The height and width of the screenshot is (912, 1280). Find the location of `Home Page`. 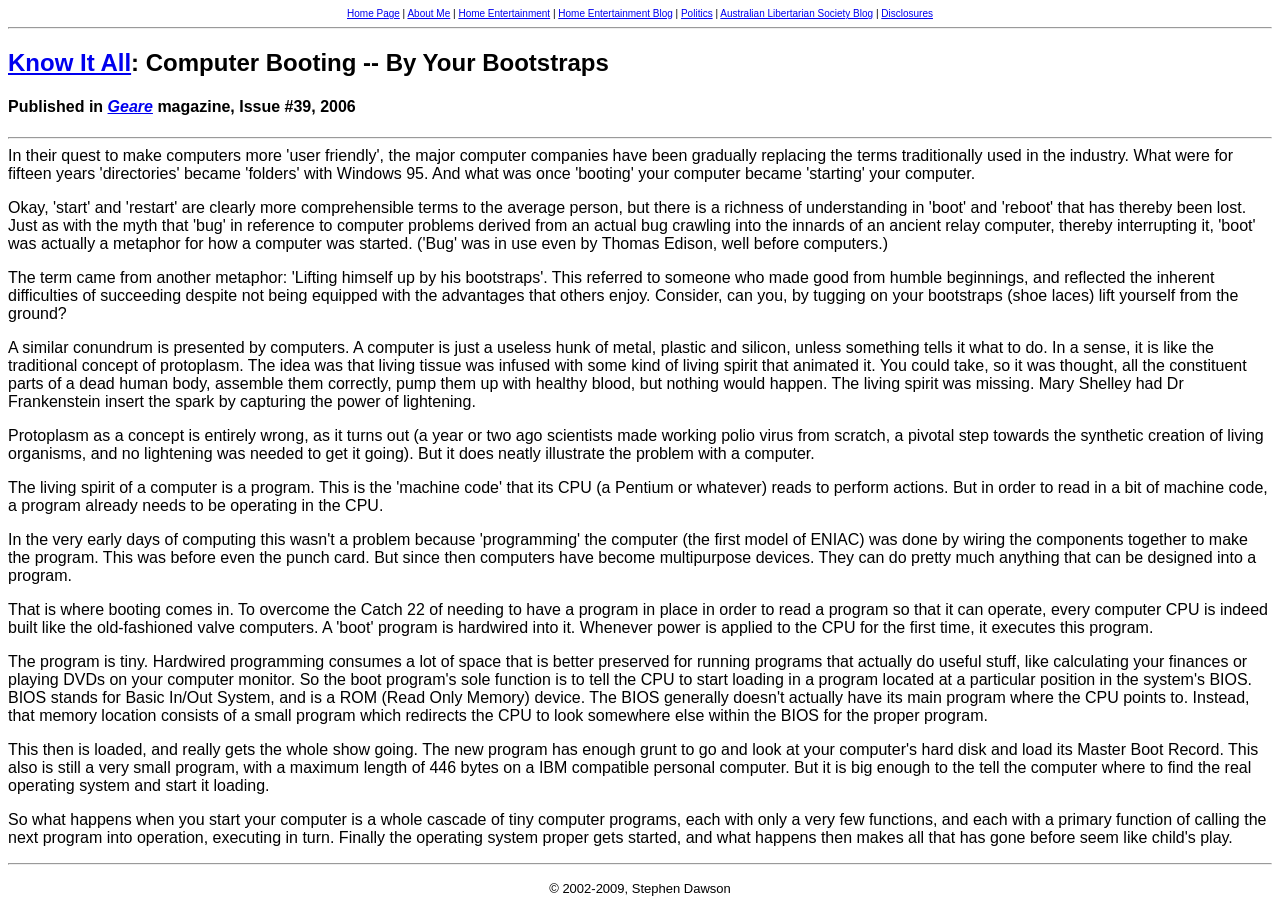

Home Page is located at coordinates (373, 13).